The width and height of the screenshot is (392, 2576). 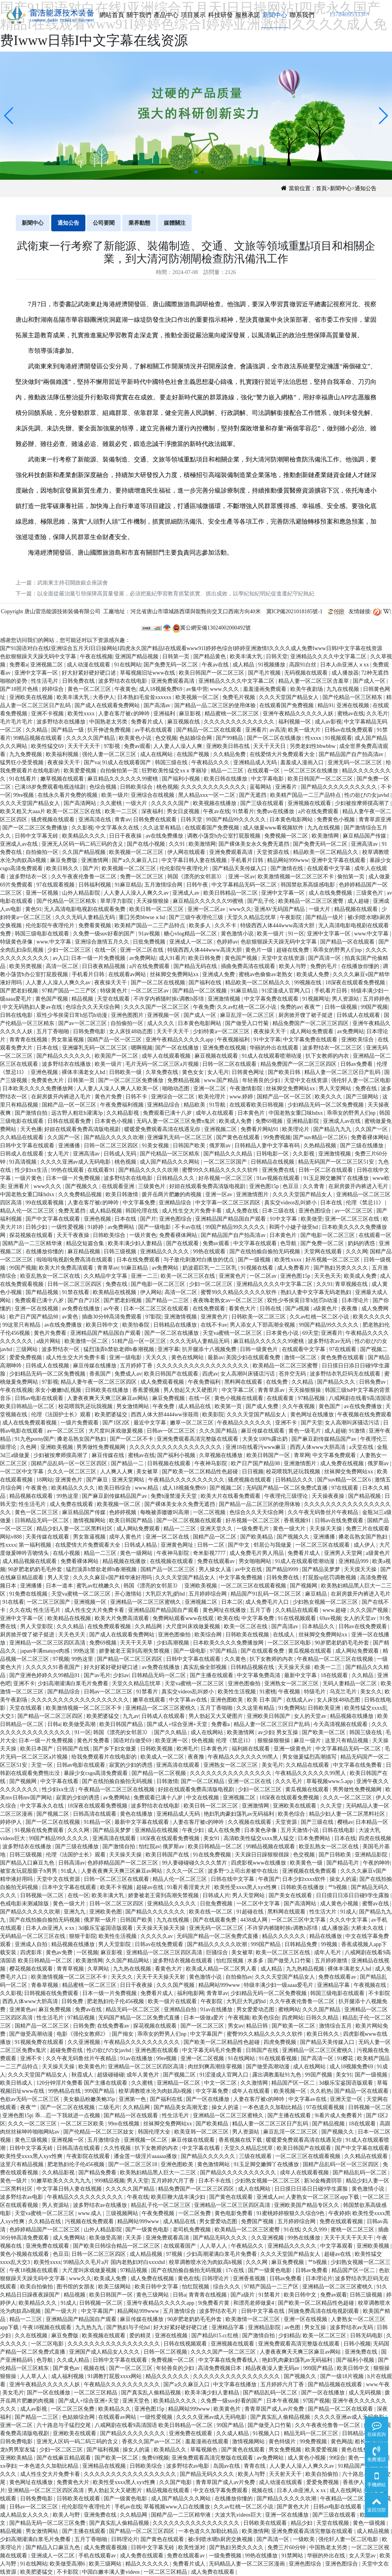 I want to click on 日本一区二区三区在线观看, so click(x=156, y=1308).